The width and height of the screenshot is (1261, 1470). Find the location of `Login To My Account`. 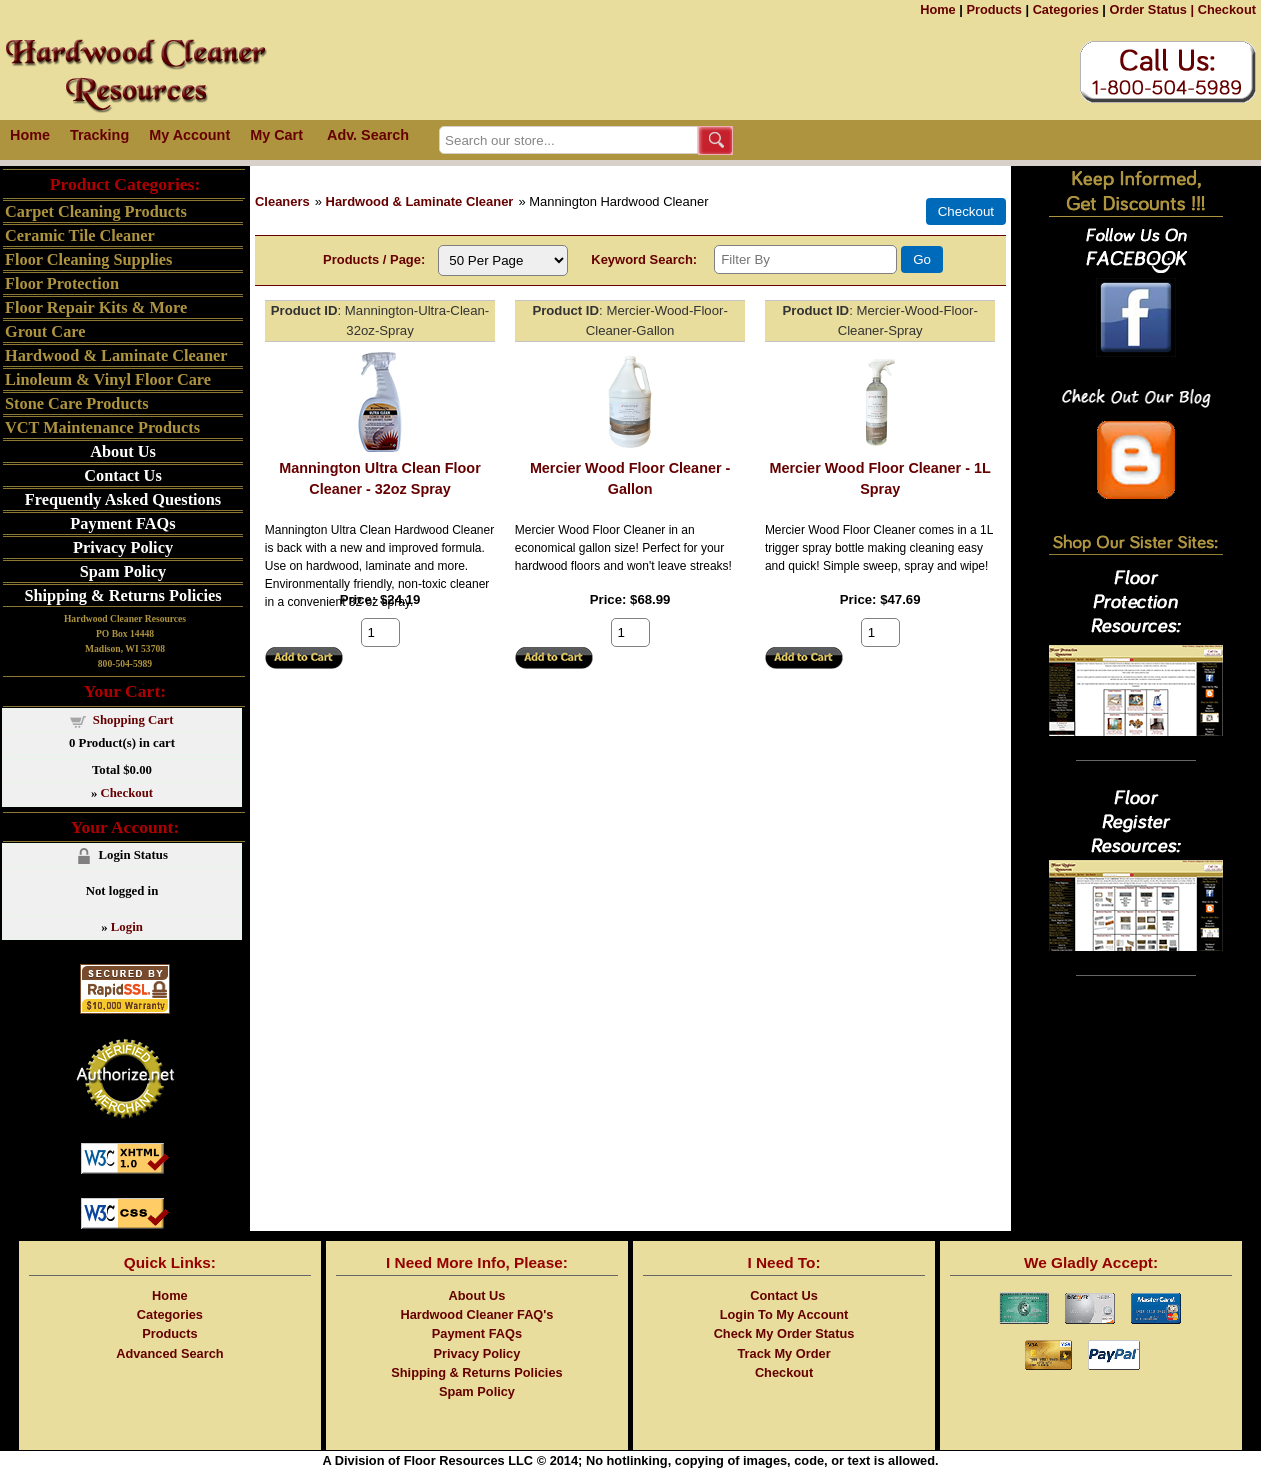

Login To My Account is located at coordinates (784, 1314).